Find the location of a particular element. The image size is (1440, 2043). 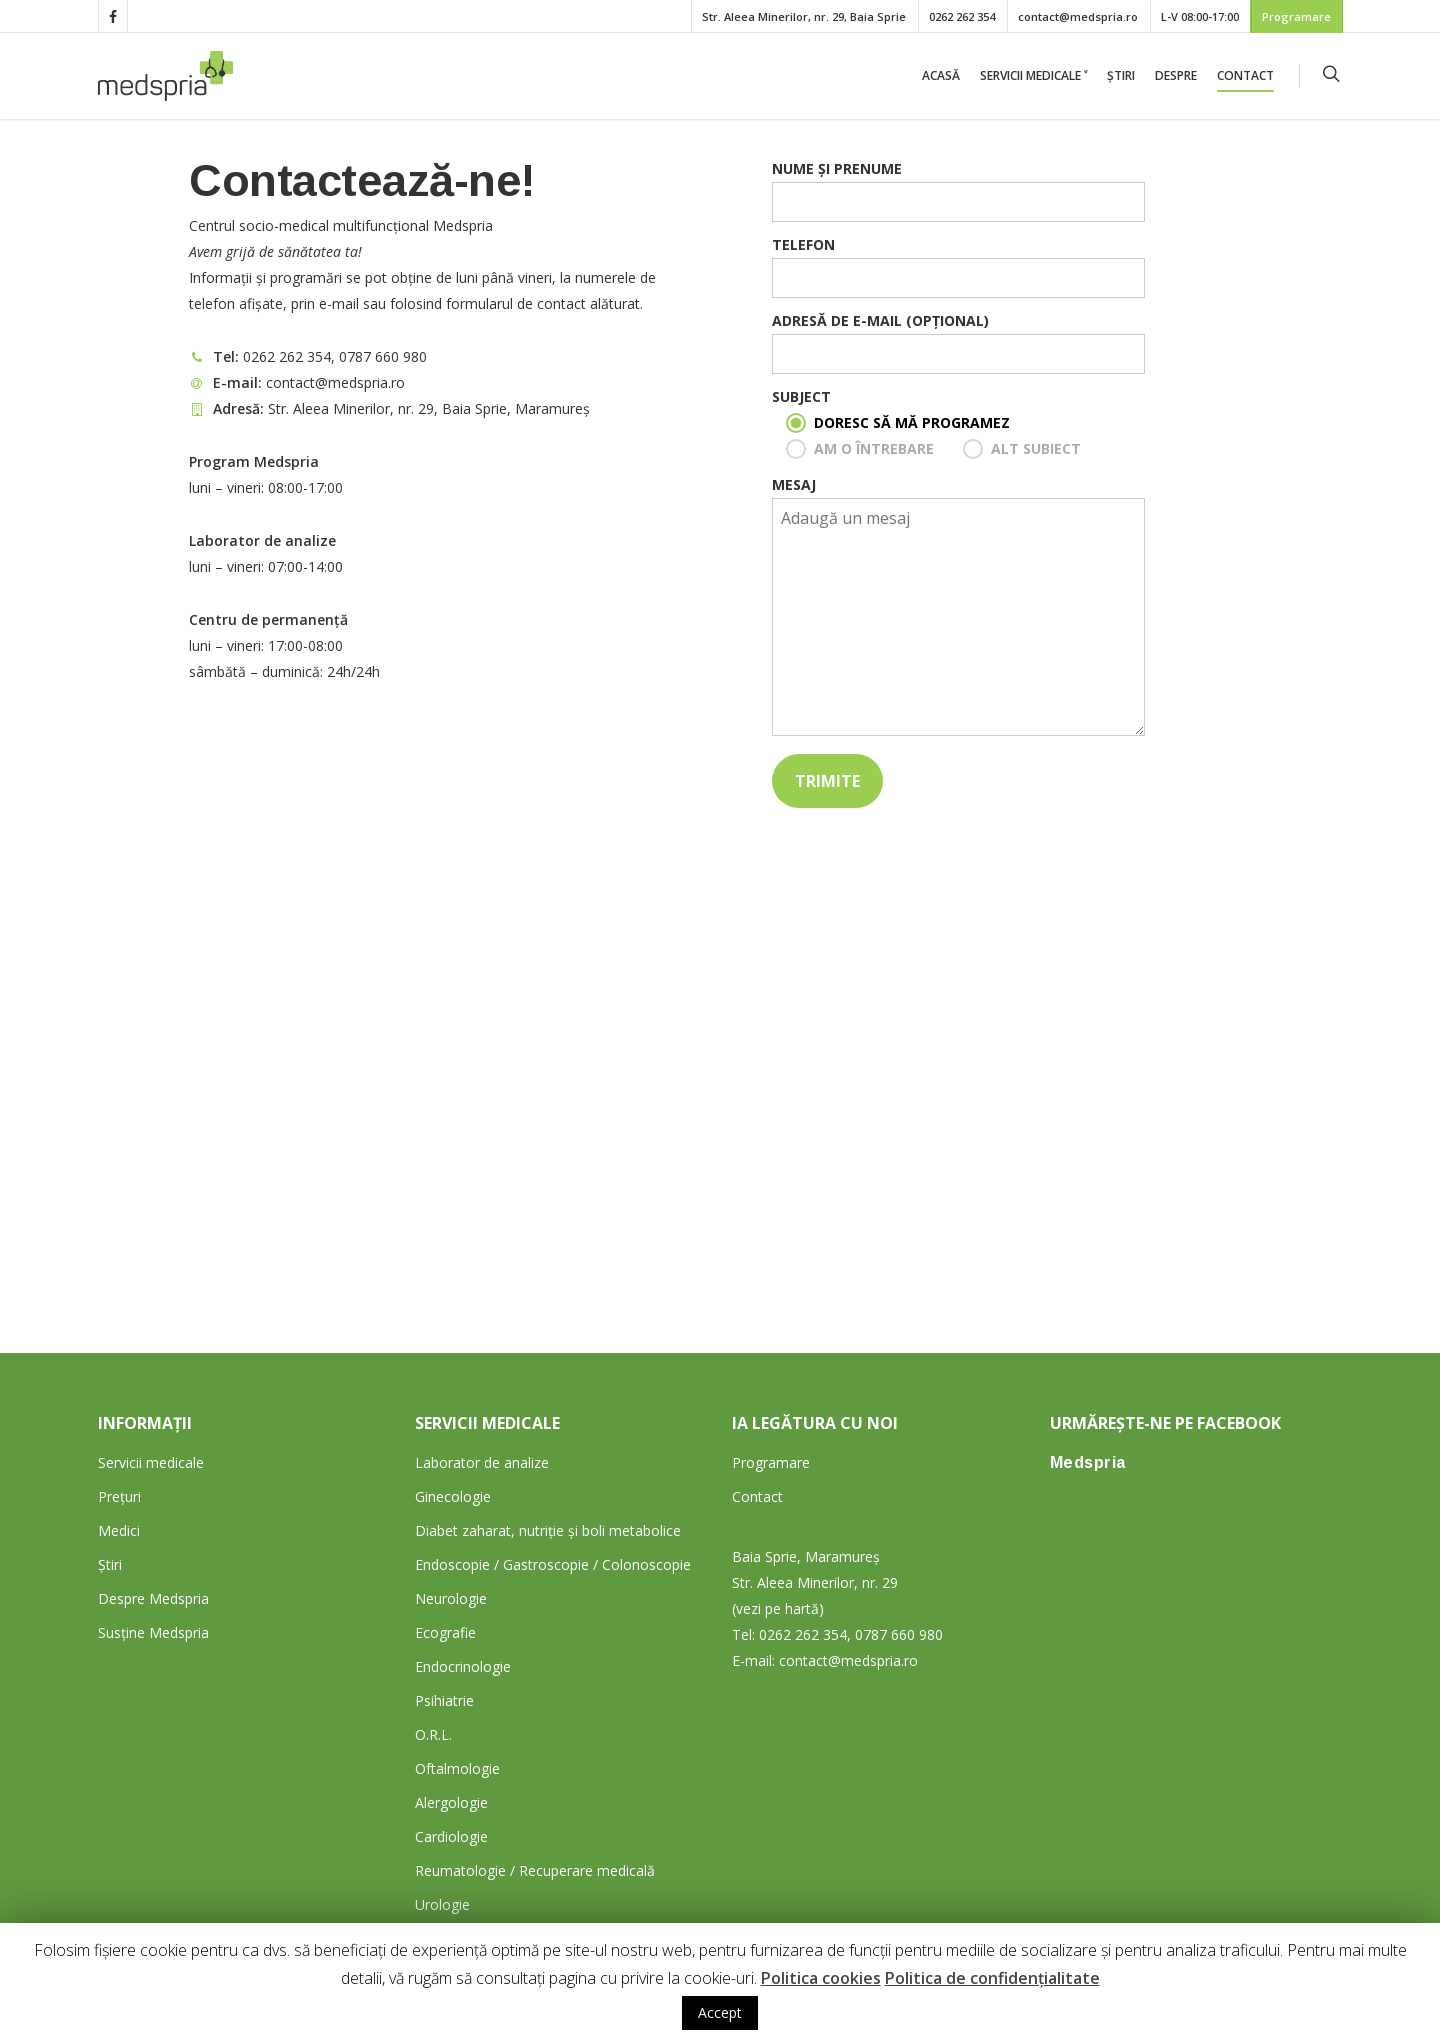

0787 660 980 is located at coordinates (383, 356).